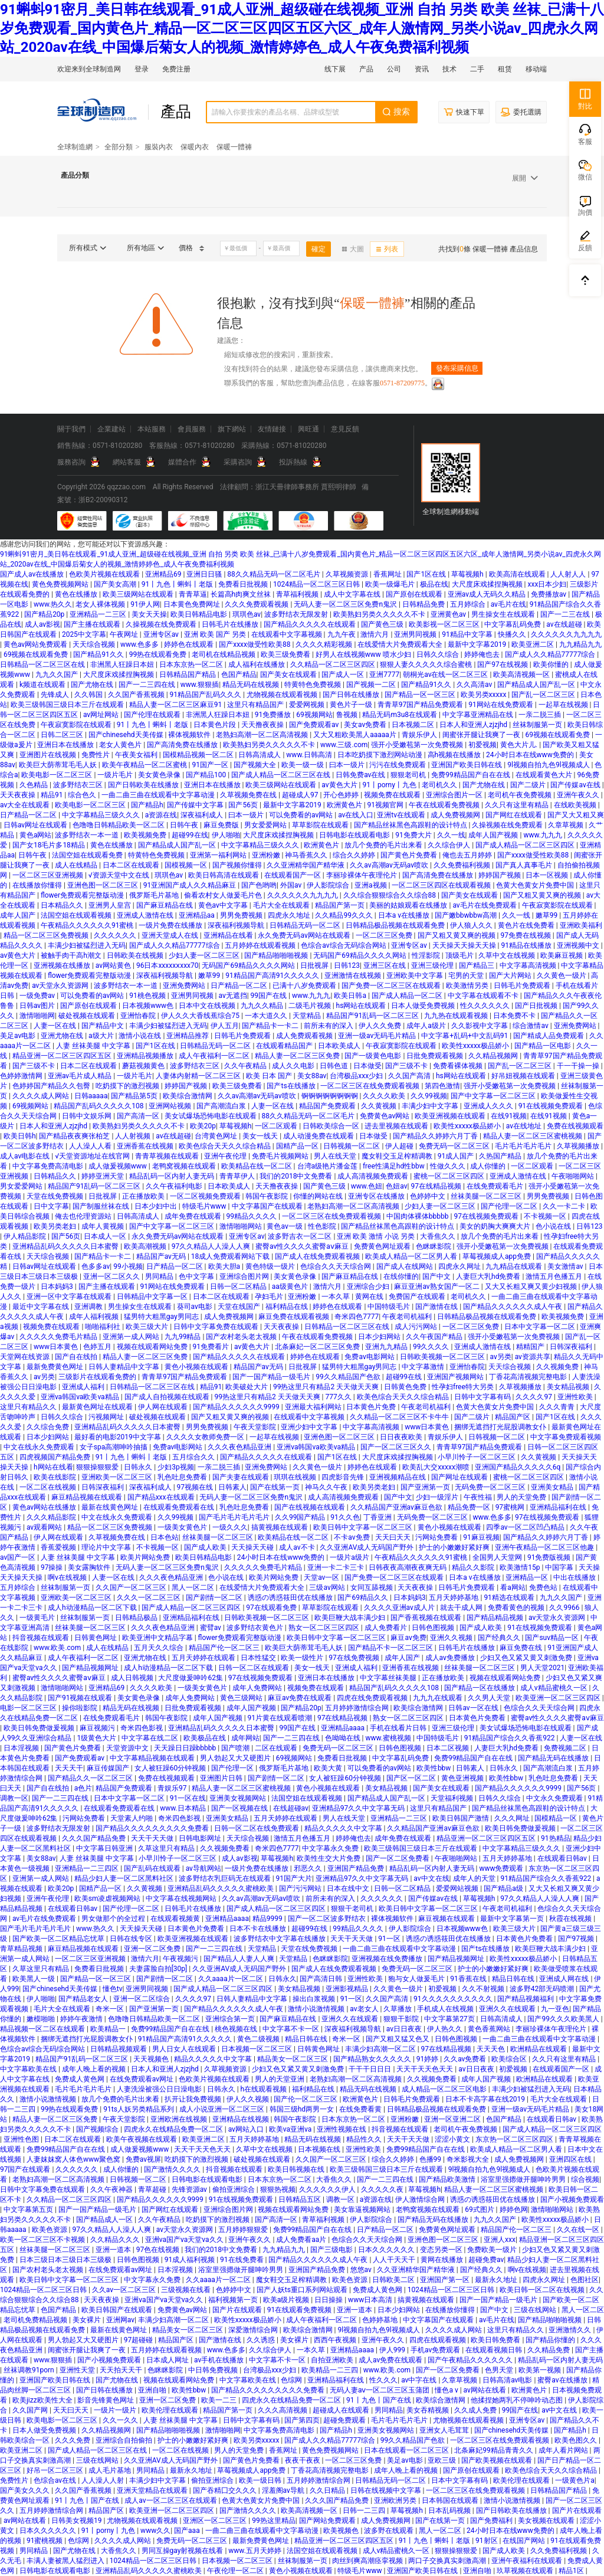 The image size is (604, 2576). Describe the element at coordinates (468, 855) in the screenshot. I see `俺也去五月婷婷` at that location.